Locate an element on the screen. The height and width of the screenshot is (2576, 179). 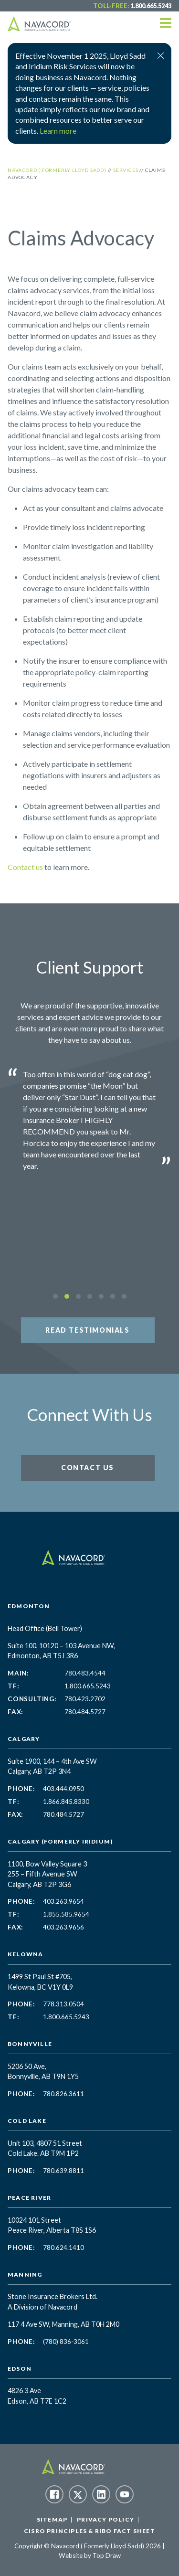
780.423.2702 is located at coordinates (84, 1699).